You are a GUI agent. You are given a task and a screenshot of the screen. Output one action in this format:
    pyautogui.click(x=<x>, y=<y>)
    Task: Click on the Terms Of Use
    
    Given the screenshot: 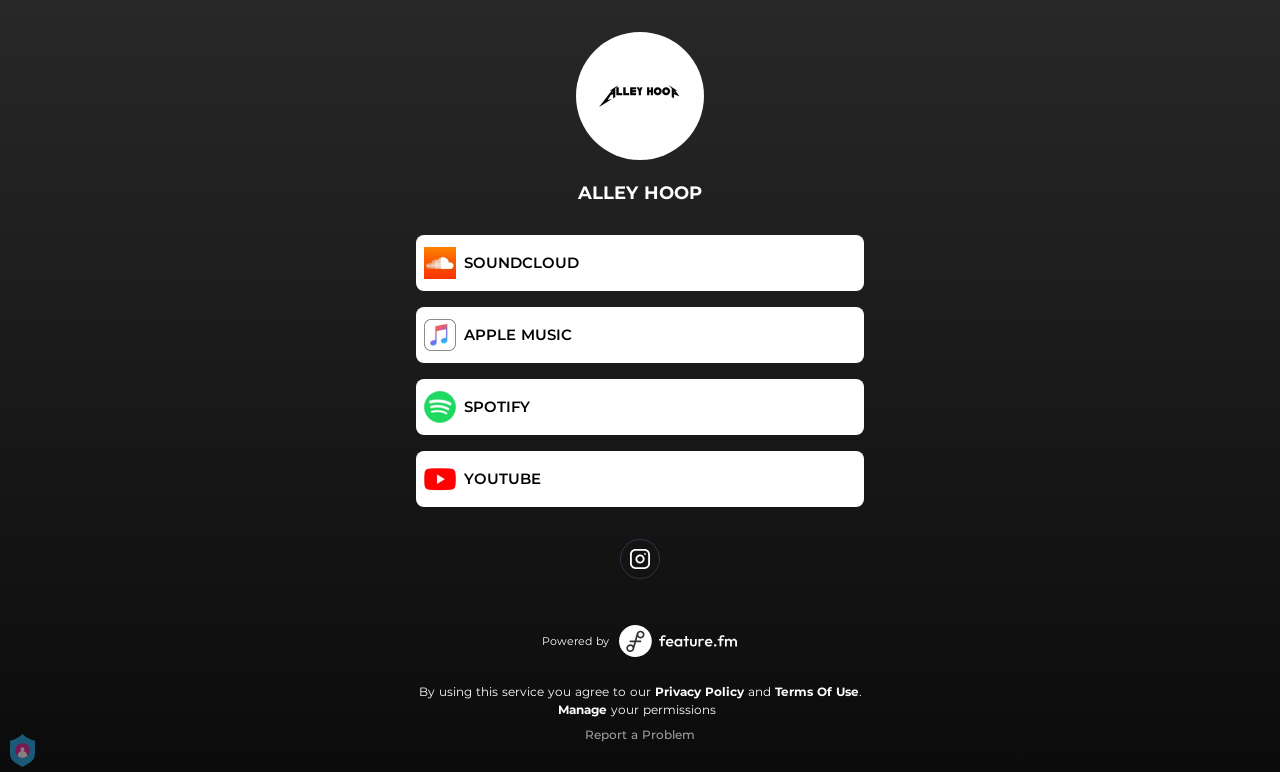 What is the action you would take?
    pyautogui.click(x=817, y=691)
    